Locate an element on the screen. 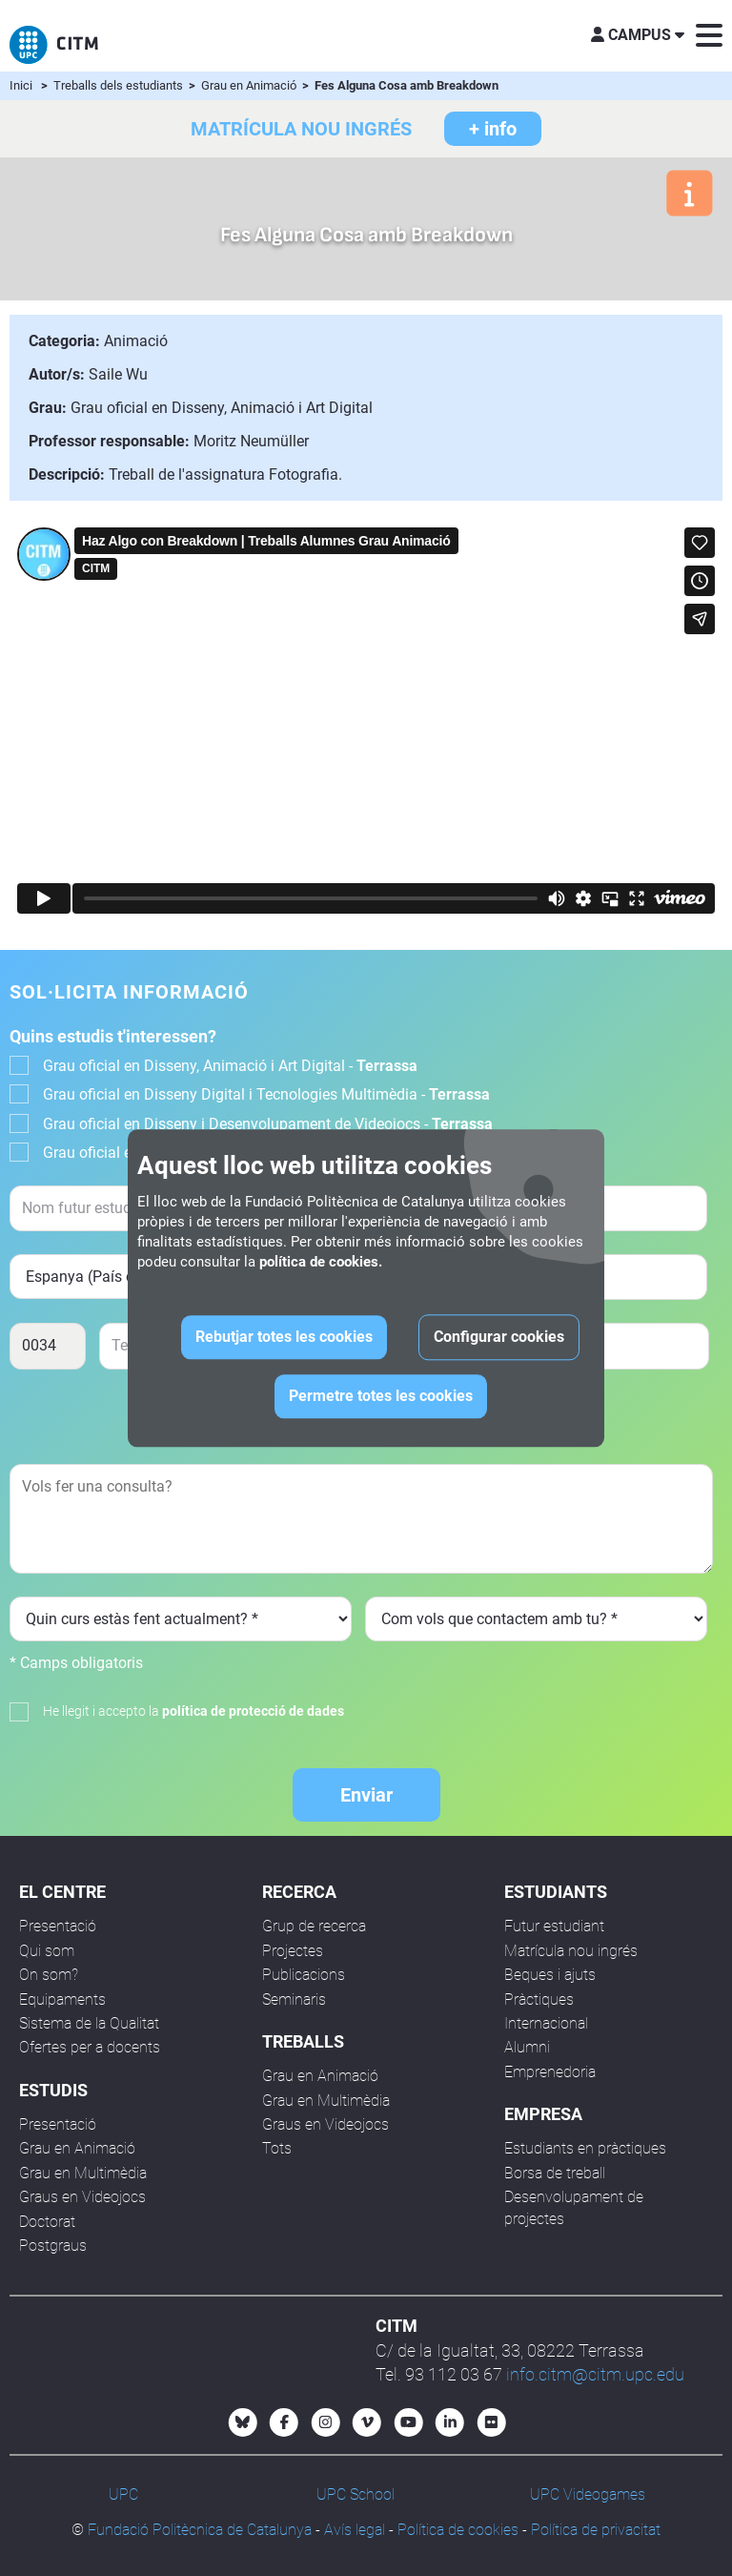  Internacional is located at coordinates (546, 2023).